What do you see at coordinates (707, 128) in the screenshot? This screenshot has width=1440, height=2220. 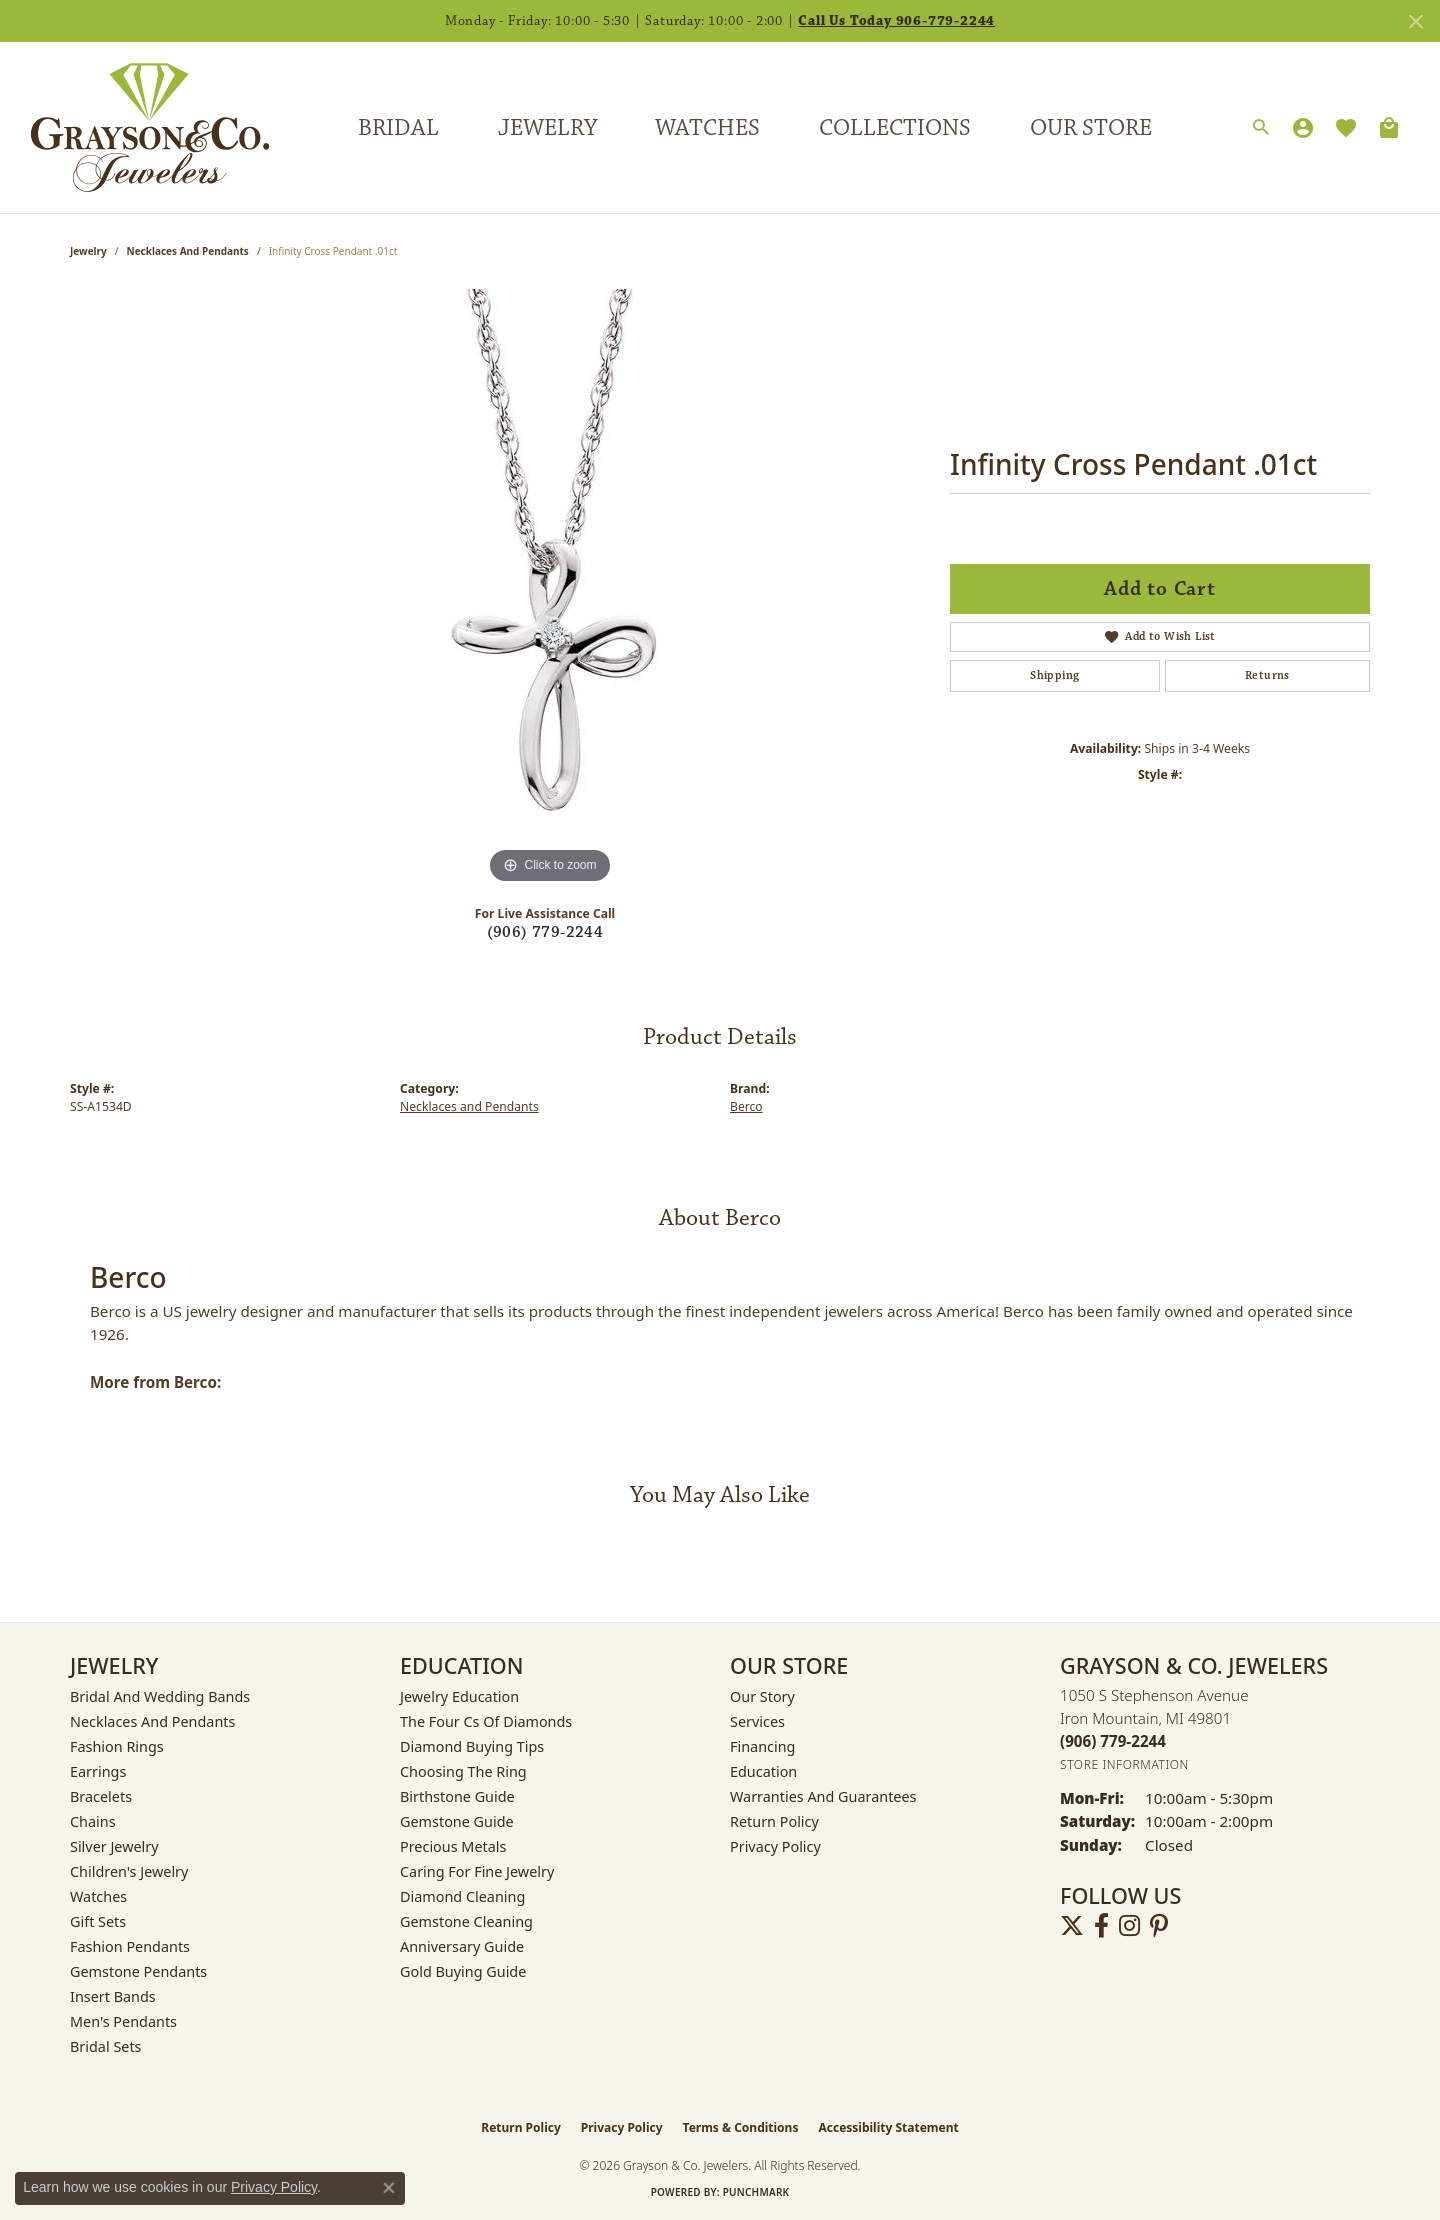 I see `Watches` at bounding box center [707, 128].